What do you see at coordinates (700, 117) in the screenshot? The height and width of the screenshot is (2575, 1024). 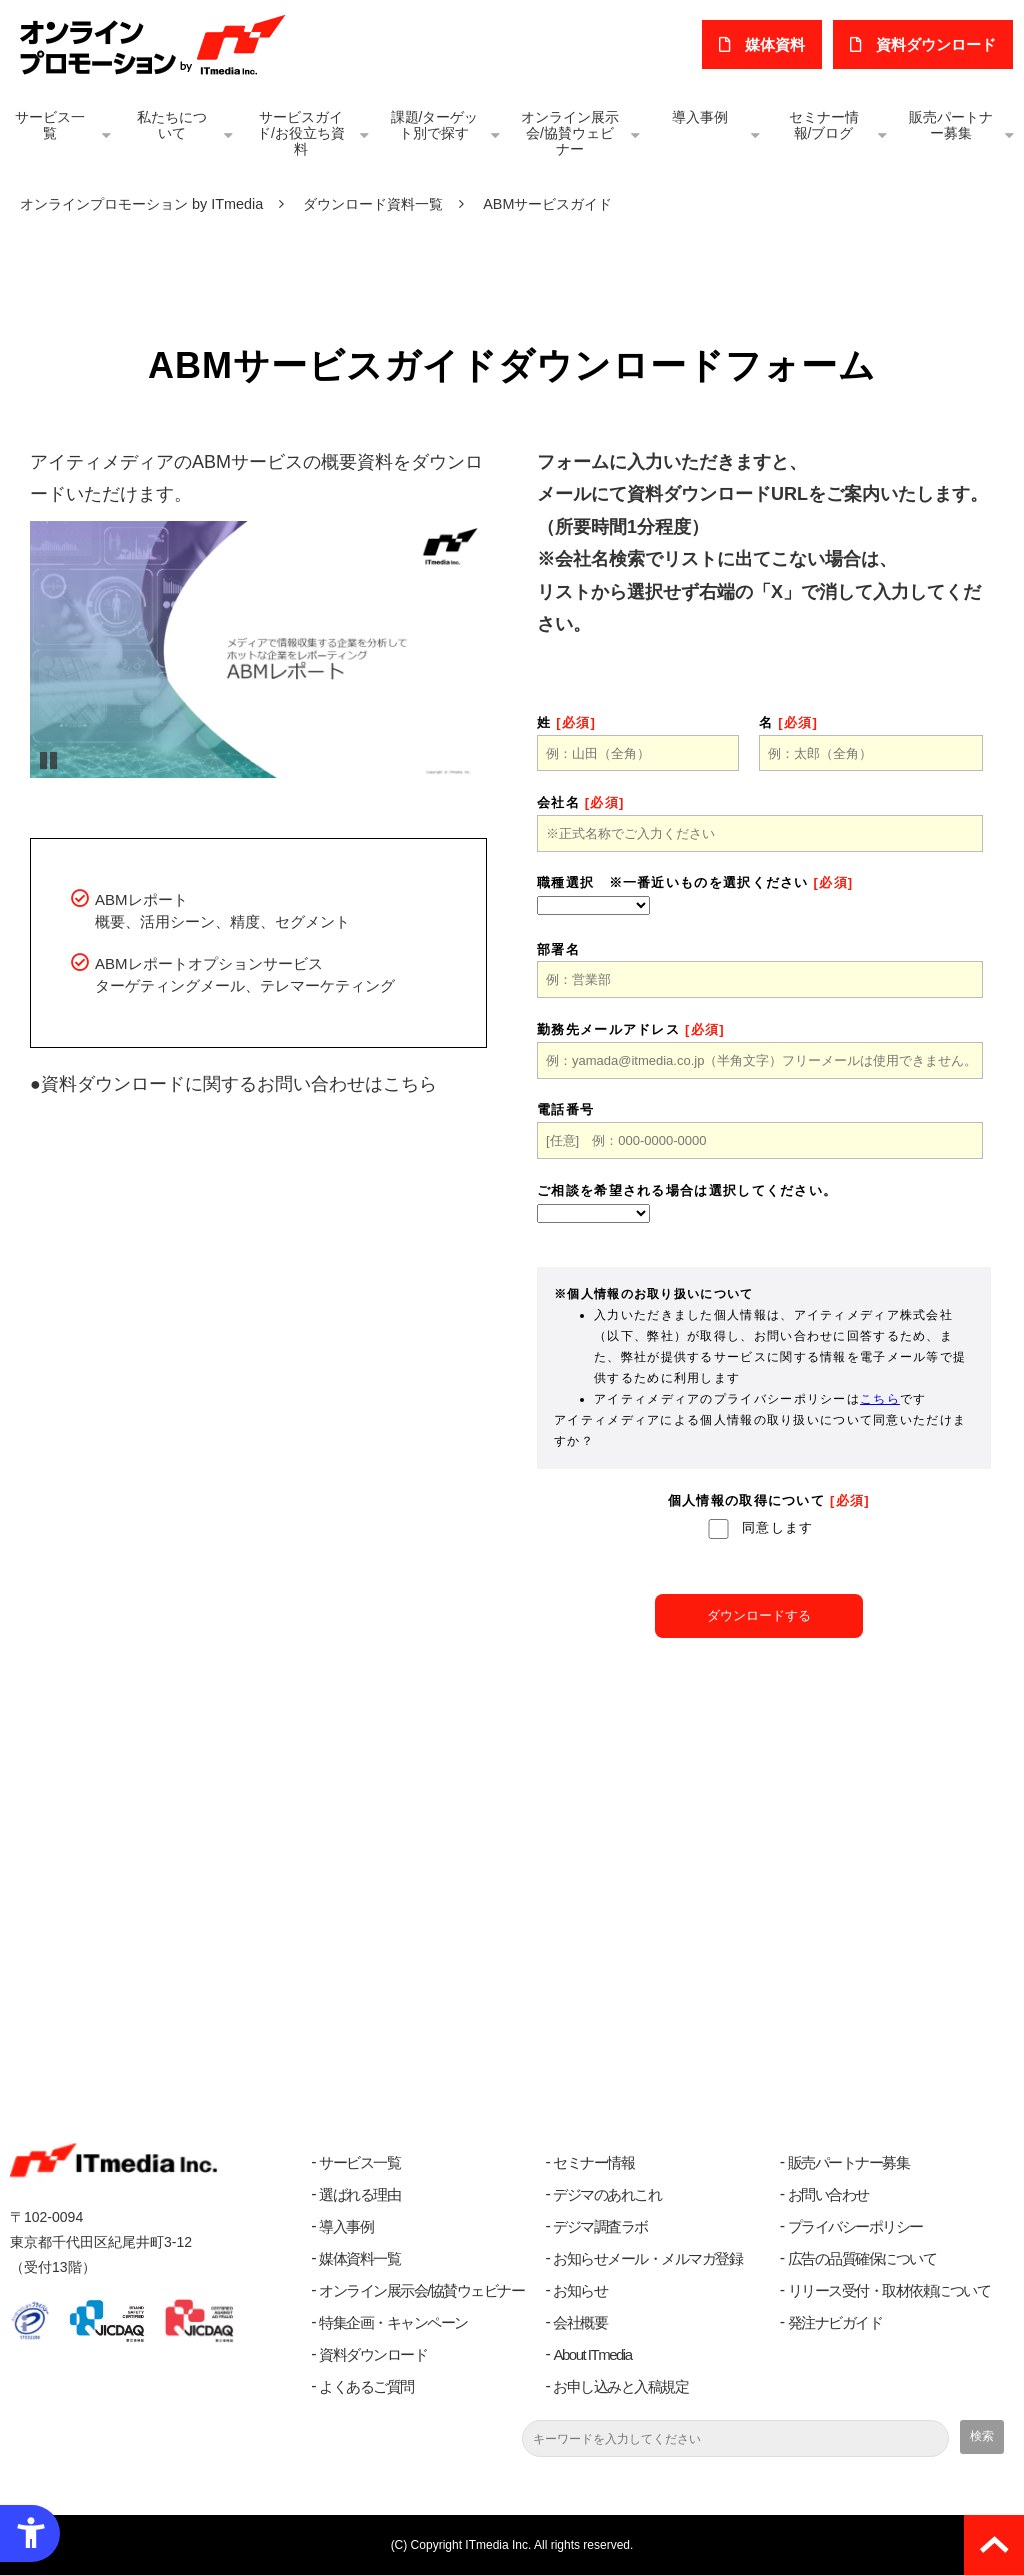 I see `導入事例` at bounding box center [700, 117].